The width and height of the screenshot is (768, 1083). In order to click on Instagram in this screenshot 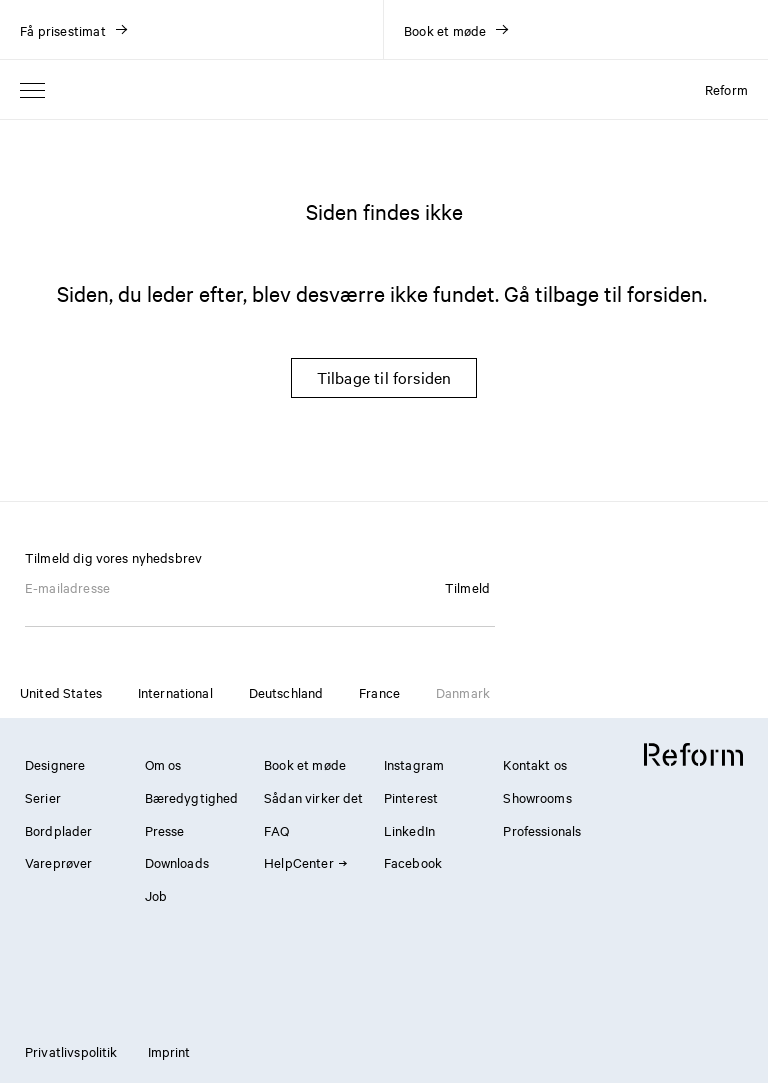, I will do `click(414, 764)`.